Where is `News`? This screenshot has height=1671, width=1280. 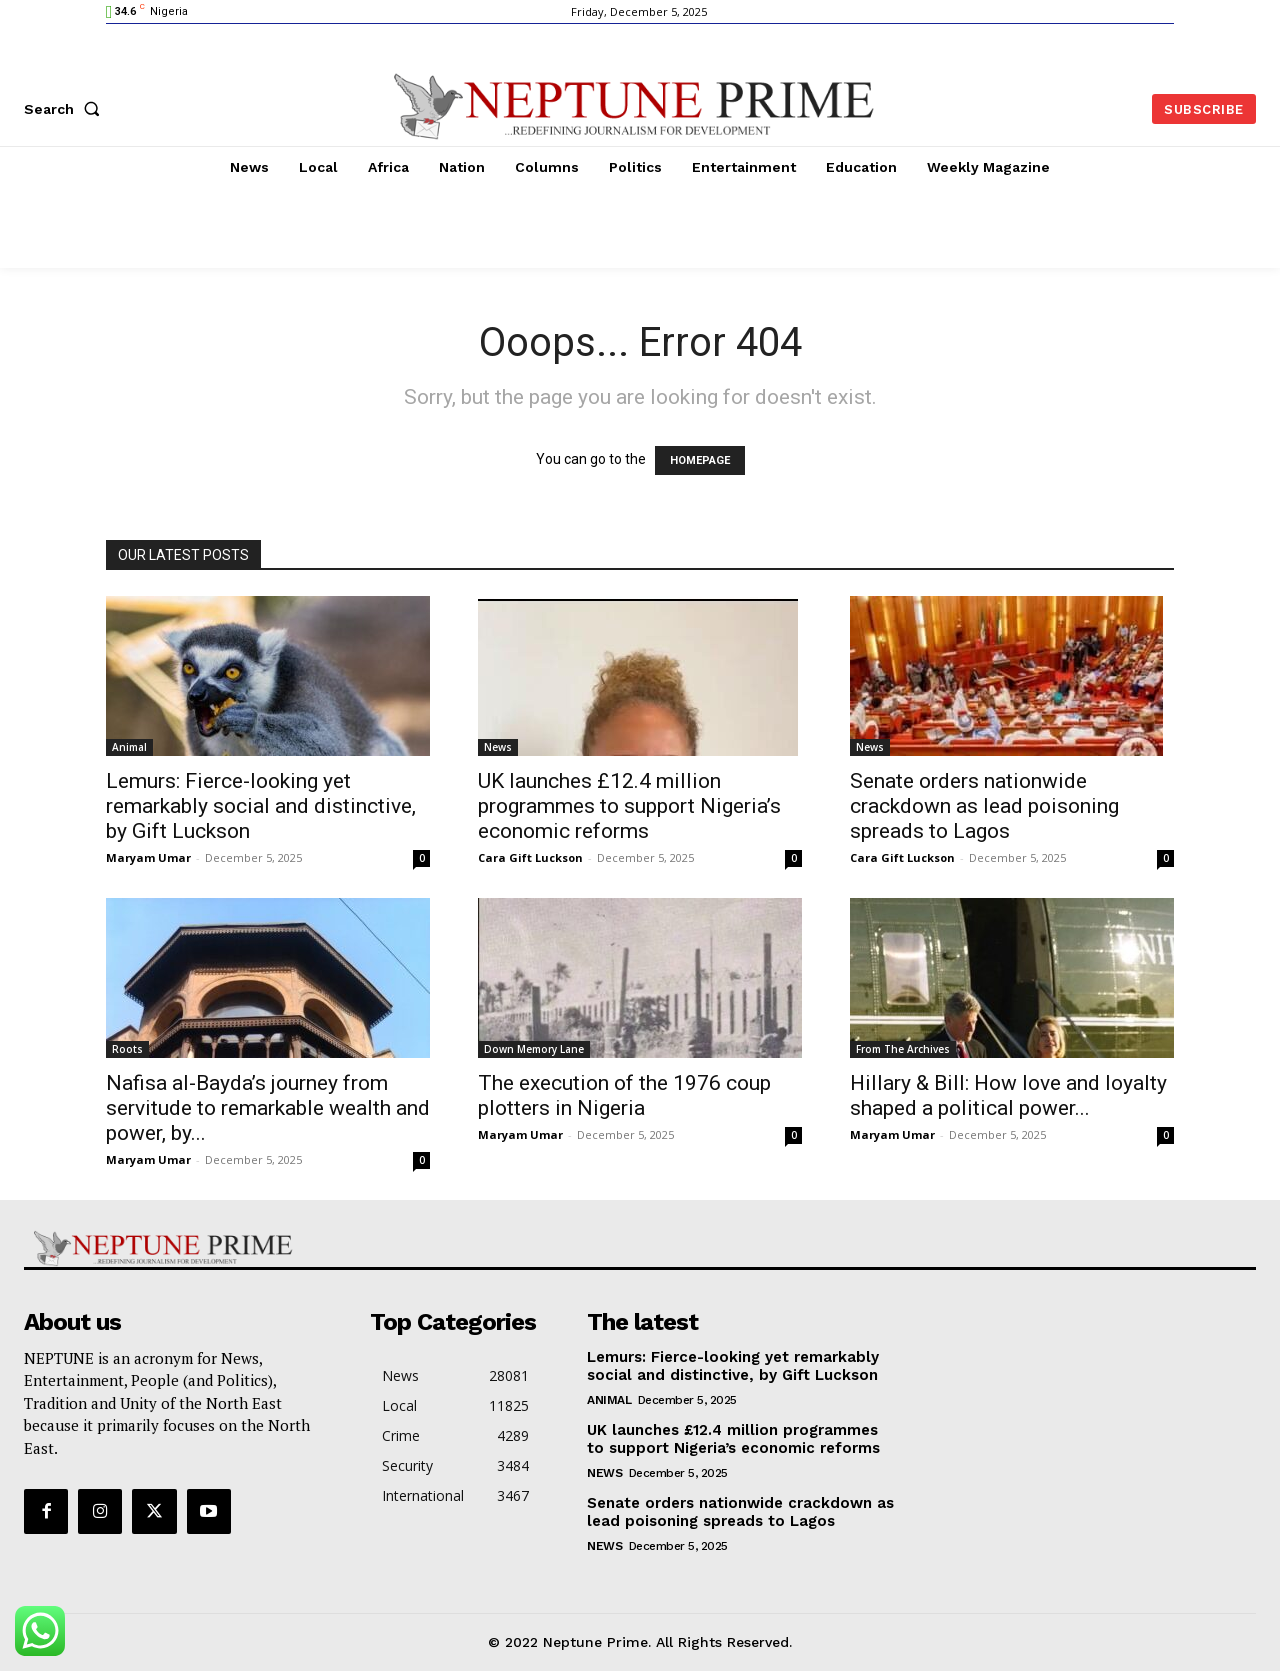 News is located at coordinates (498, 747).